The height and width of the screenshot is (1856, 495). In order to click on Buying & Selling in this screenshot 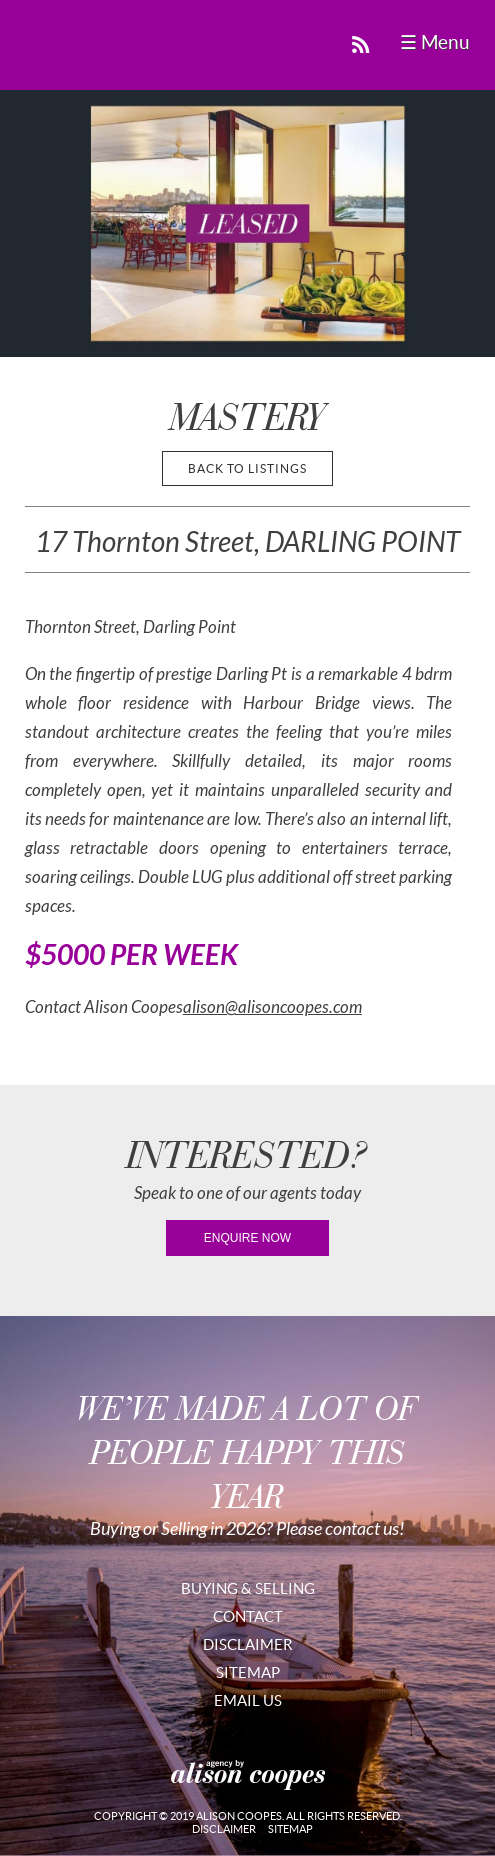, I will do `click(248, 1588)`.